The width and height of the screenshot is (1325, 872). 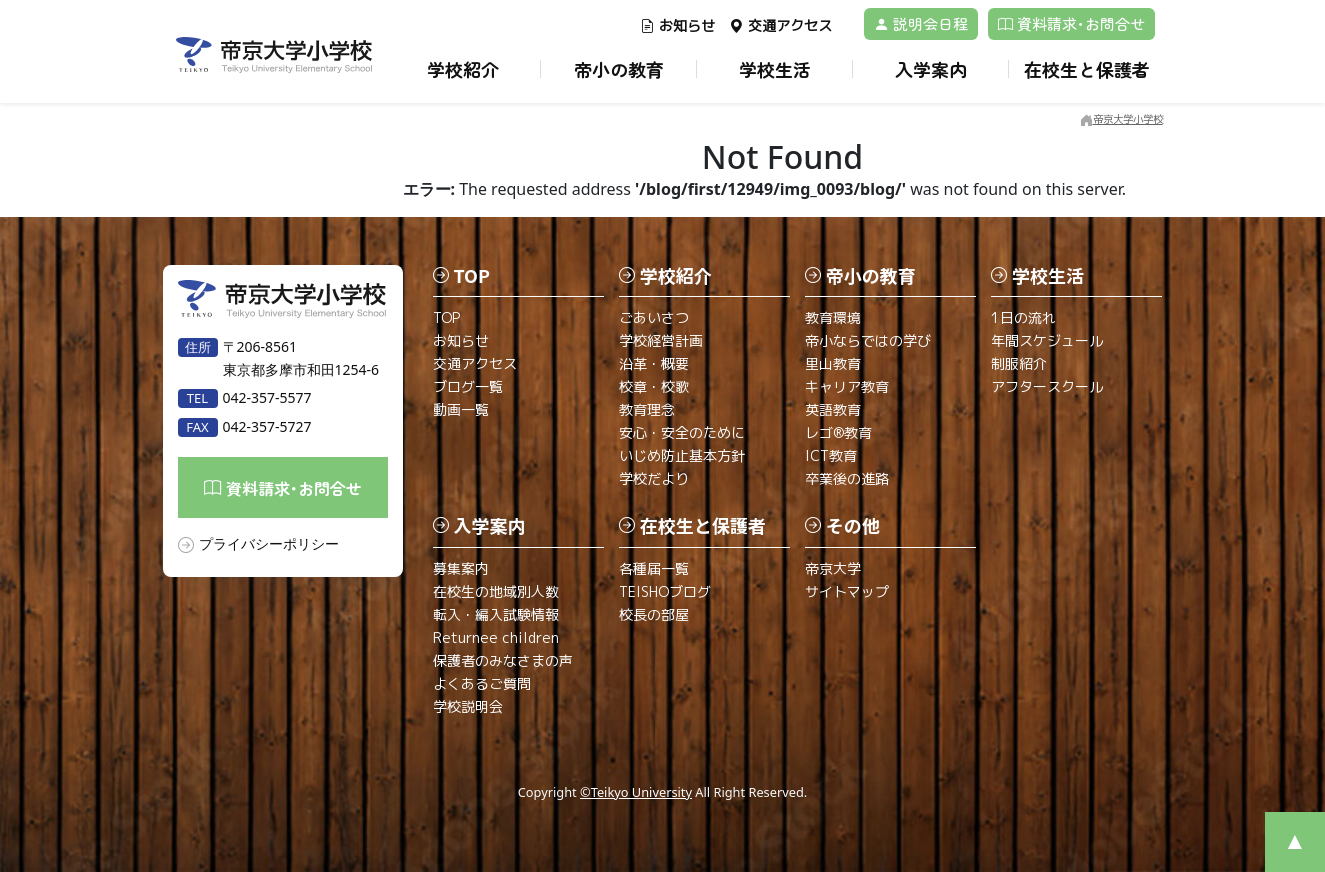 What do you see at coordinates (847, 591) in the screenshot?
I see `サイトマップ` at bounding box center [847, 591].